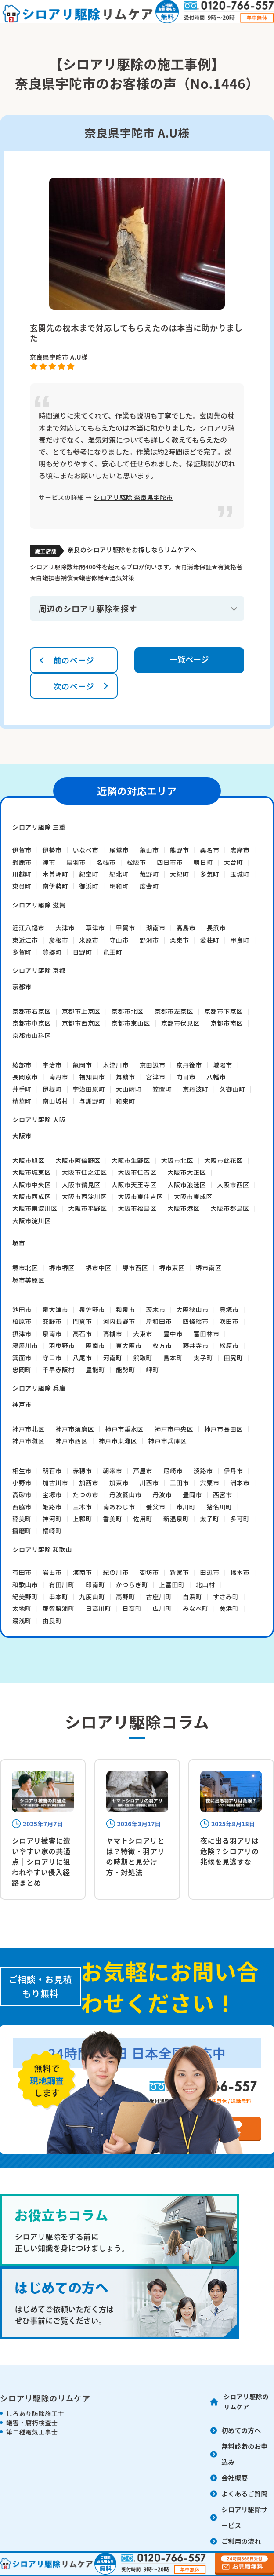 The height and width of the screenshot is (2576, 274). What do you see at coordinates (216, 927) in the screenshot?
I see `長浜市` at bounding box center [216, 927].